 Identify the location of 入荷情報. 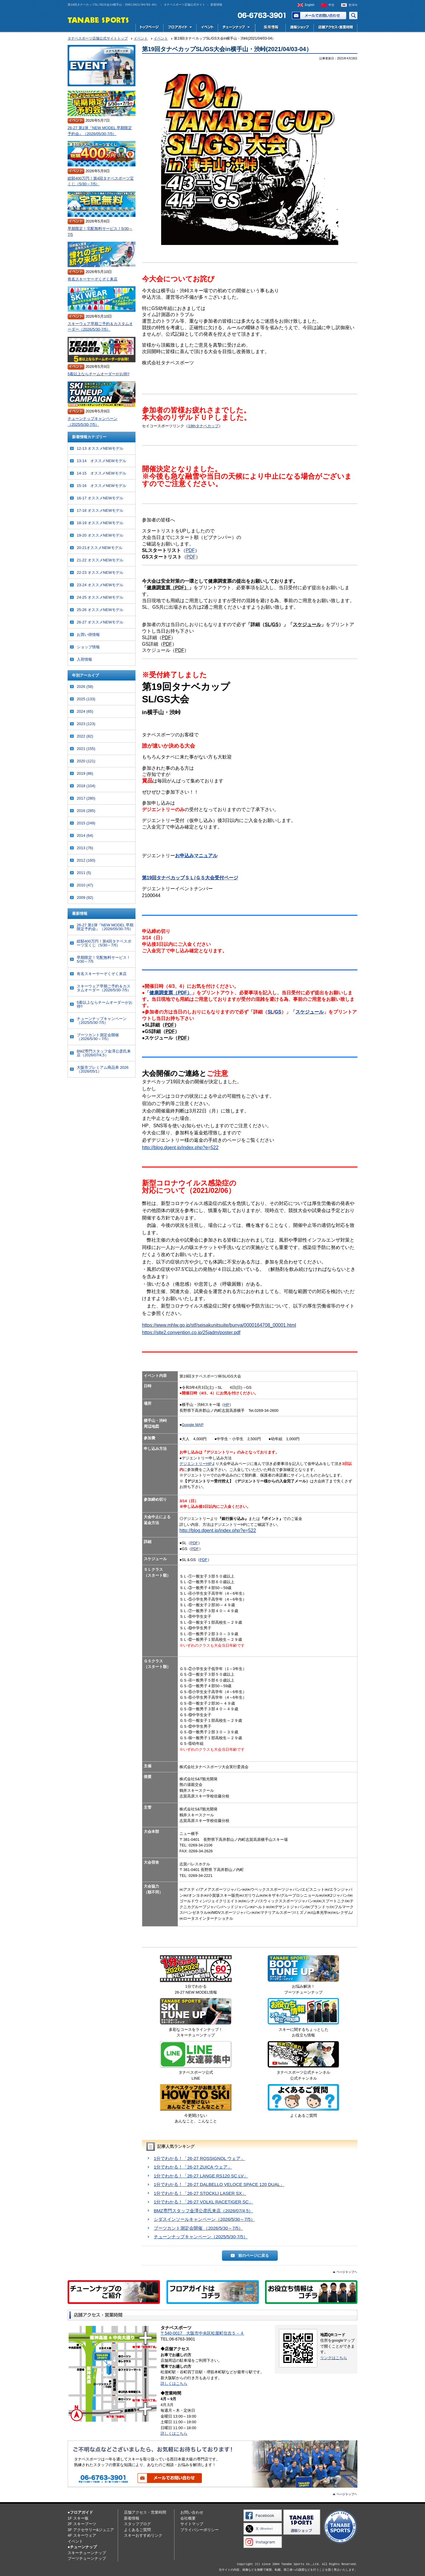
(84, 659).